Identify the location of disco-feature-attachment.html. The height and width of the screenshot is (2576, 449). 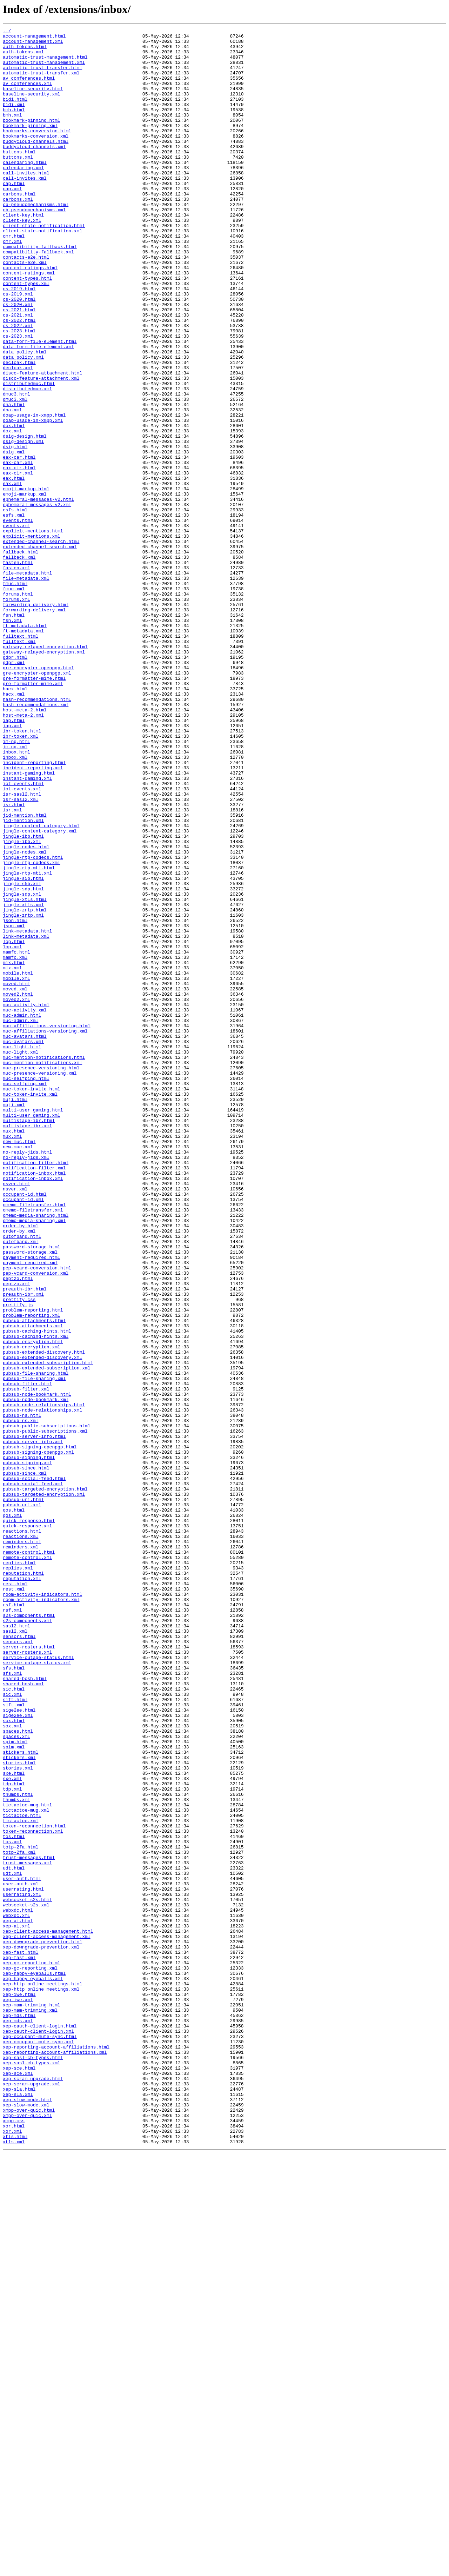
(42, 442).